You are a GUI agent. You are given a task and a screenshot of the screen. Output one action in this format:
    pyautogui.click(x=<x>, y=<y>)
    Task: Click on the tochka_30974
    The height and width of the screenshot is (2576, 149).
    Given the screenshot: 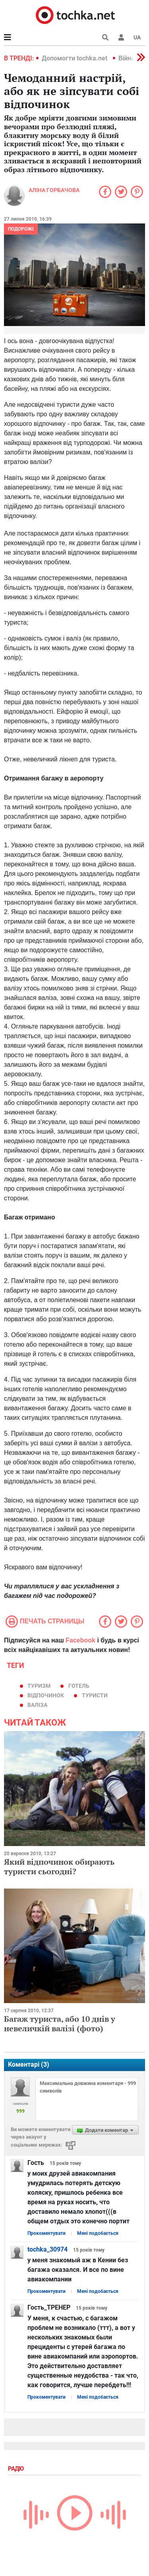 What is the action you would take?
    pyautogui.click(x=47, y=2249)
    